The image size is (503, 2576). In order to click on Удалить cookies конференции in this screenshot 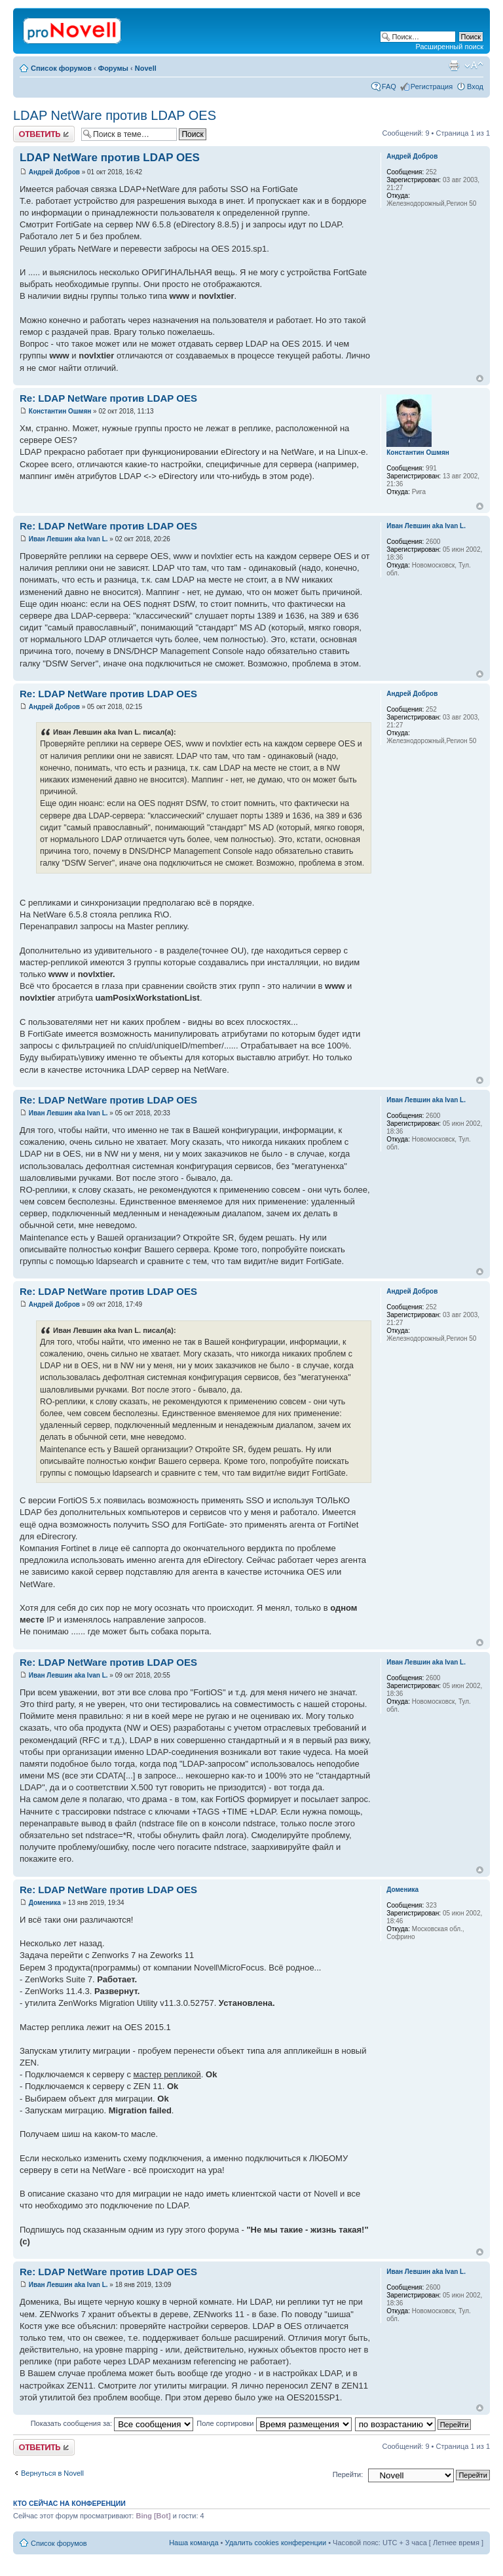, I will do `click(276, 2543)`.